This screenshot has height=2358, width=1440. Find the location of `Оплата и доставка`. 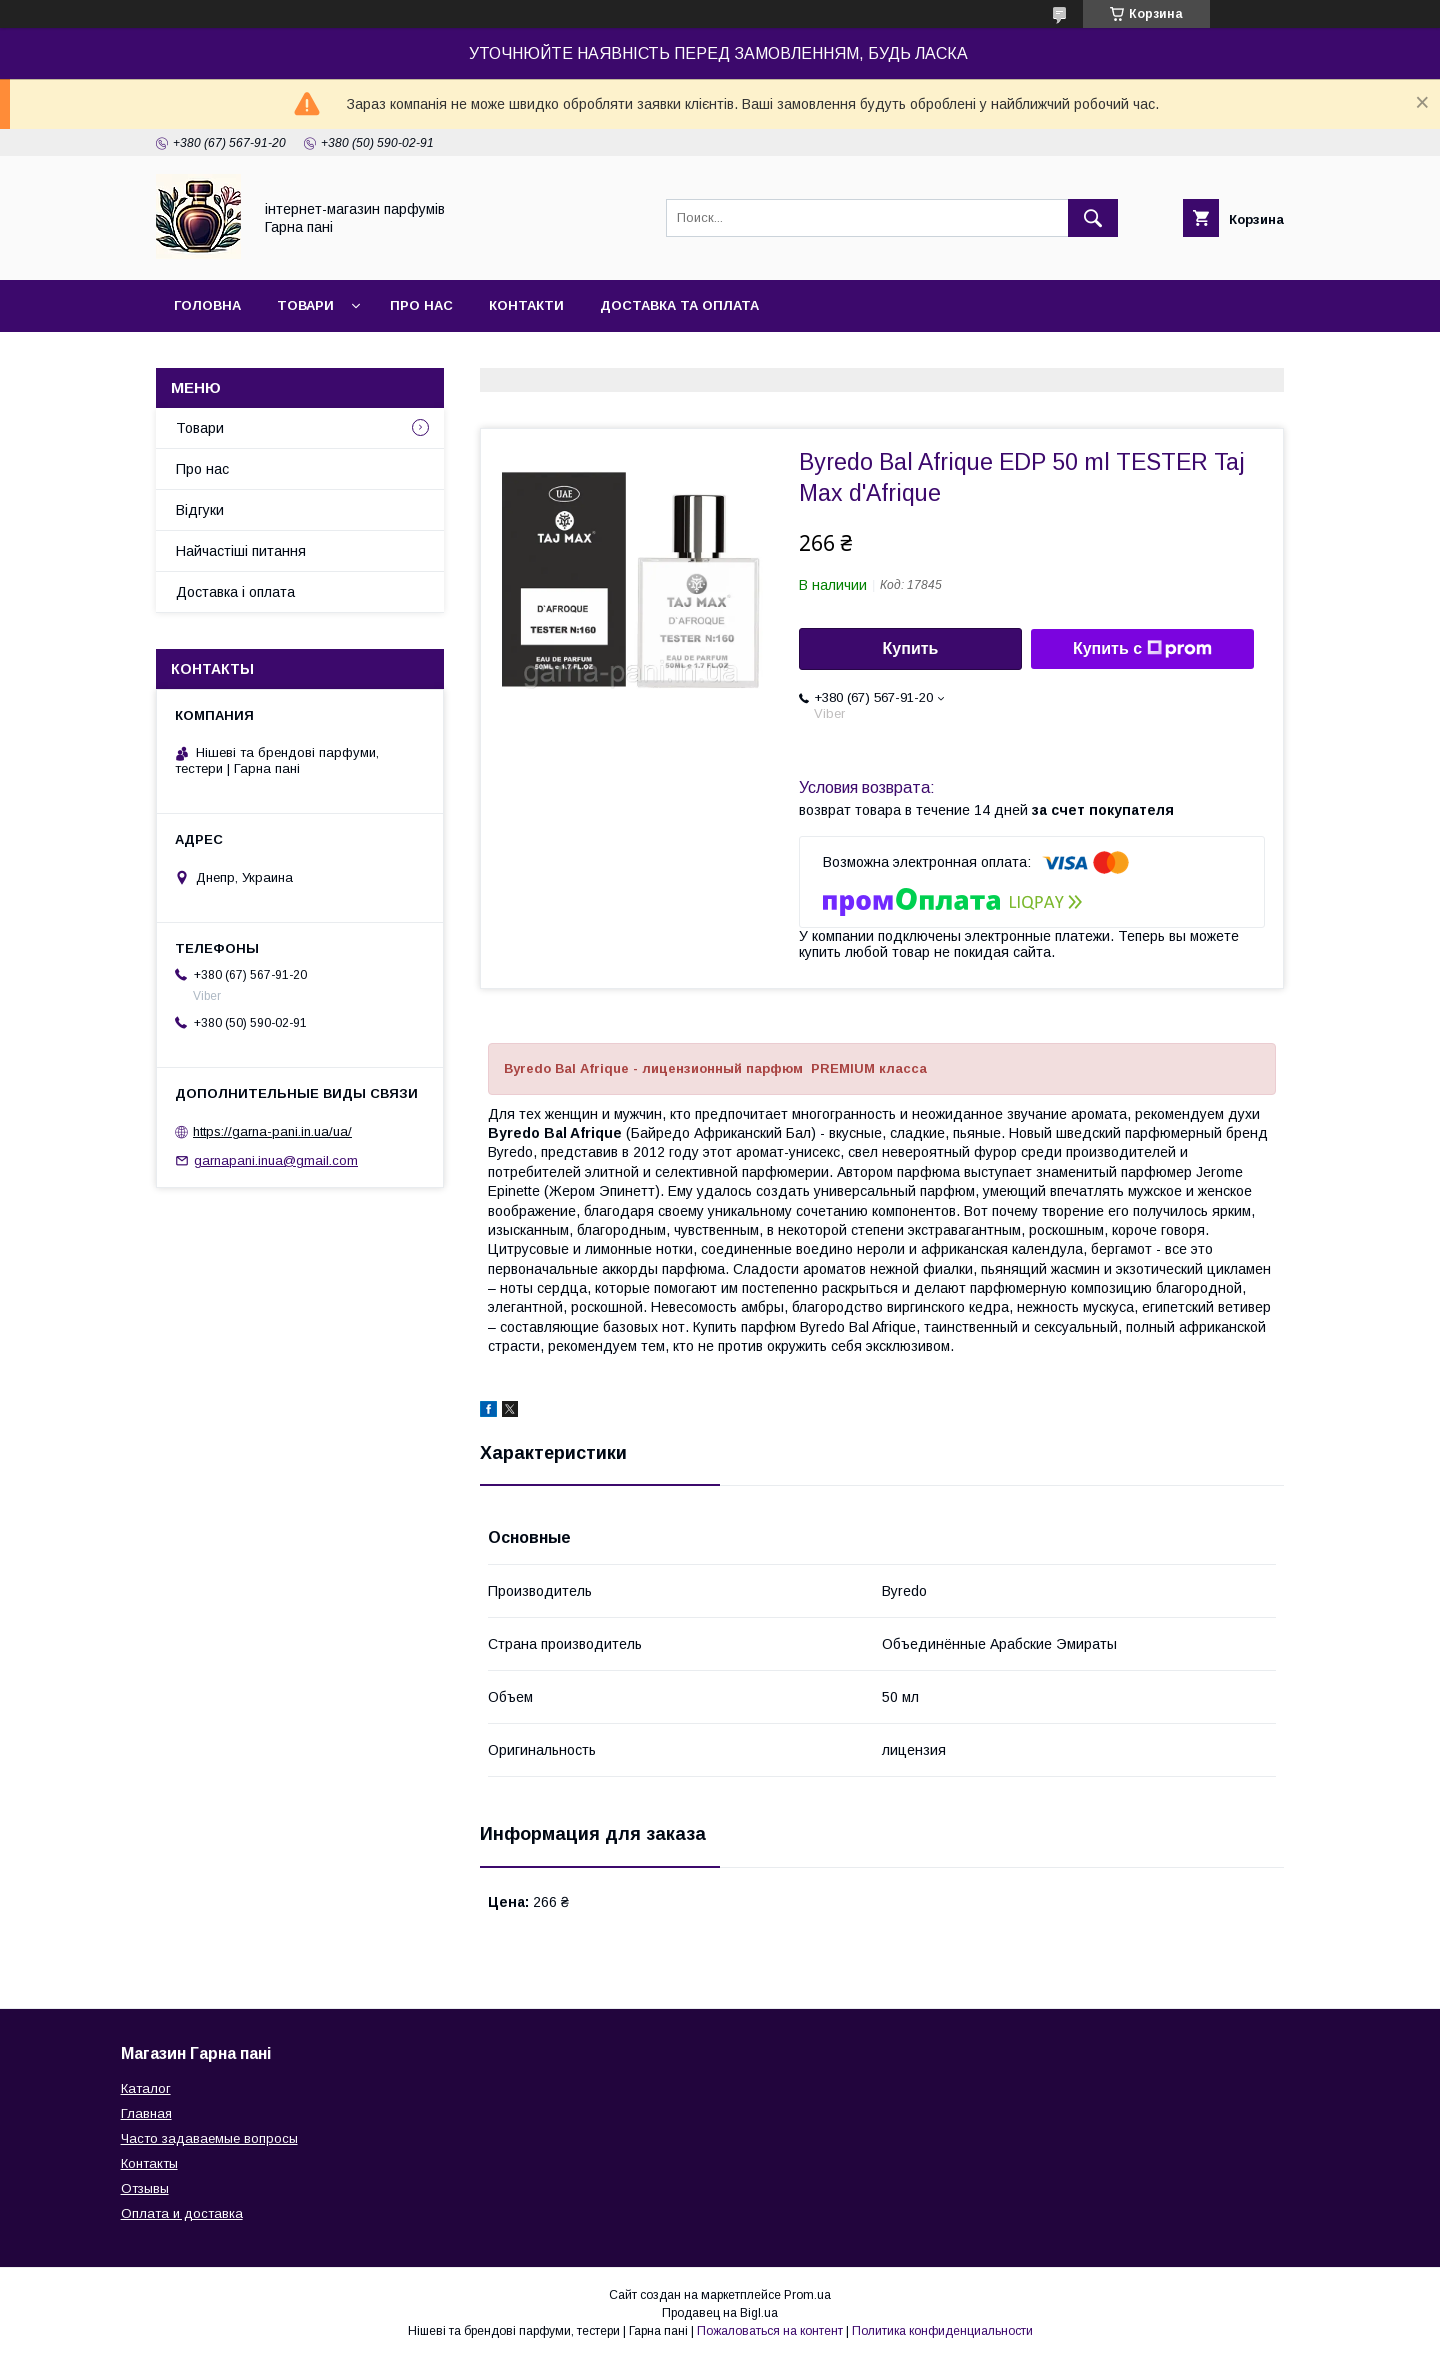

Оплата и доставка is located at coordinates (182, 2213).